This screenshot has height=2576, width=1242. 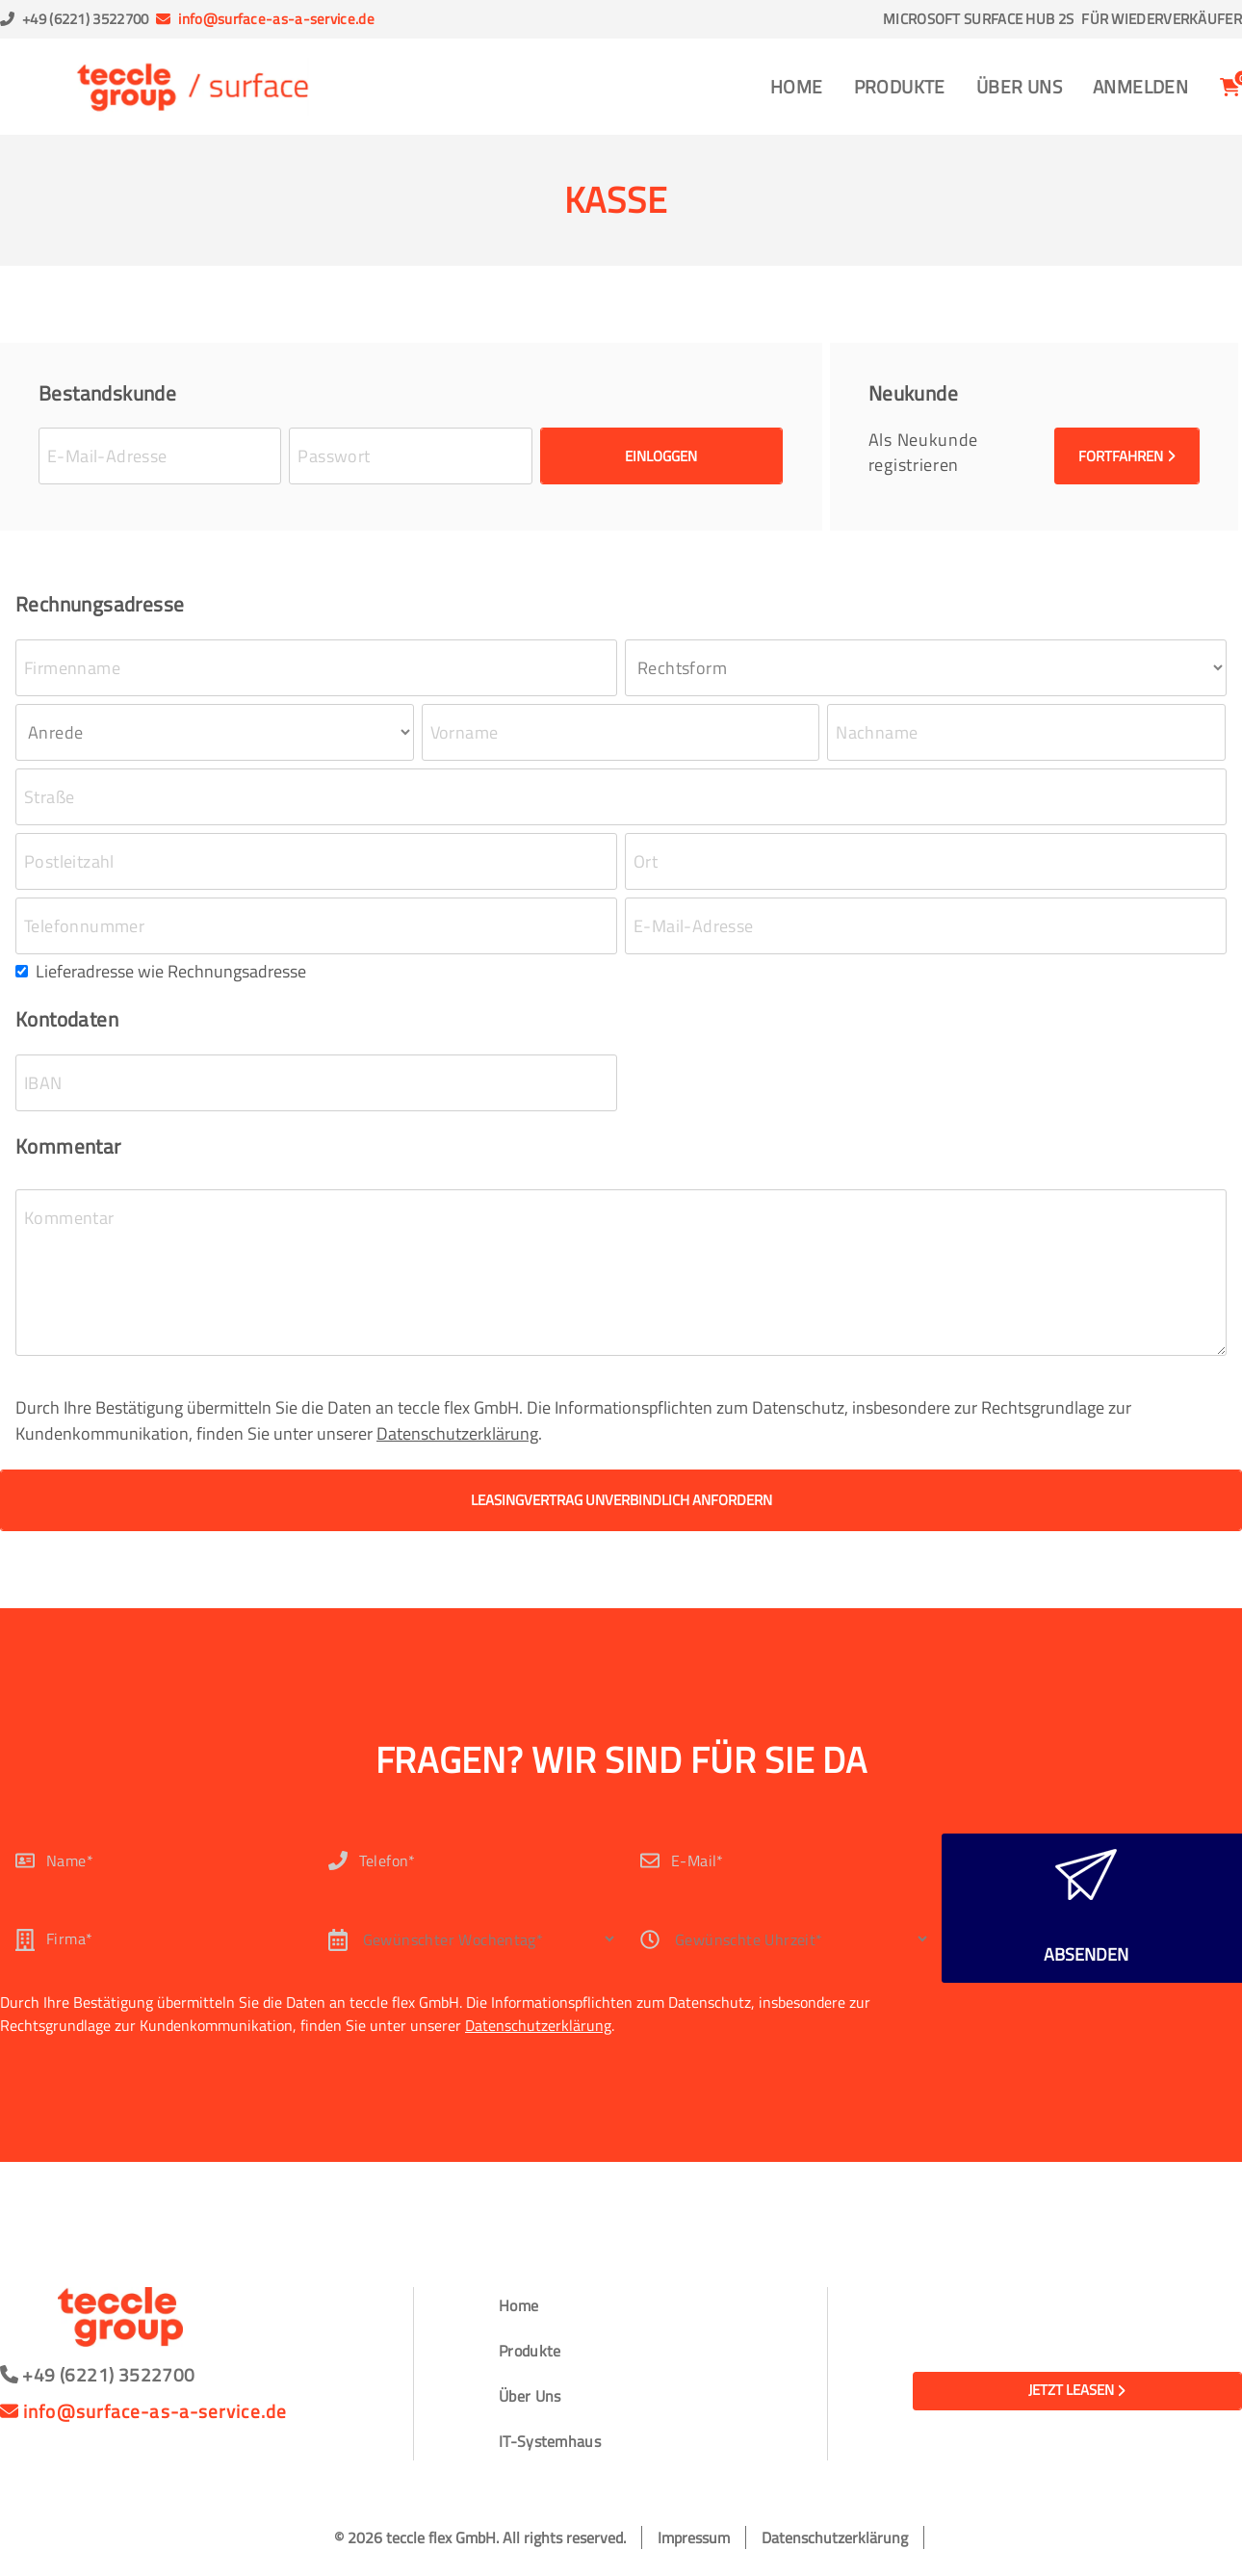 I want to click on +49 (6221) 3522700, so click(x=85, y=19).